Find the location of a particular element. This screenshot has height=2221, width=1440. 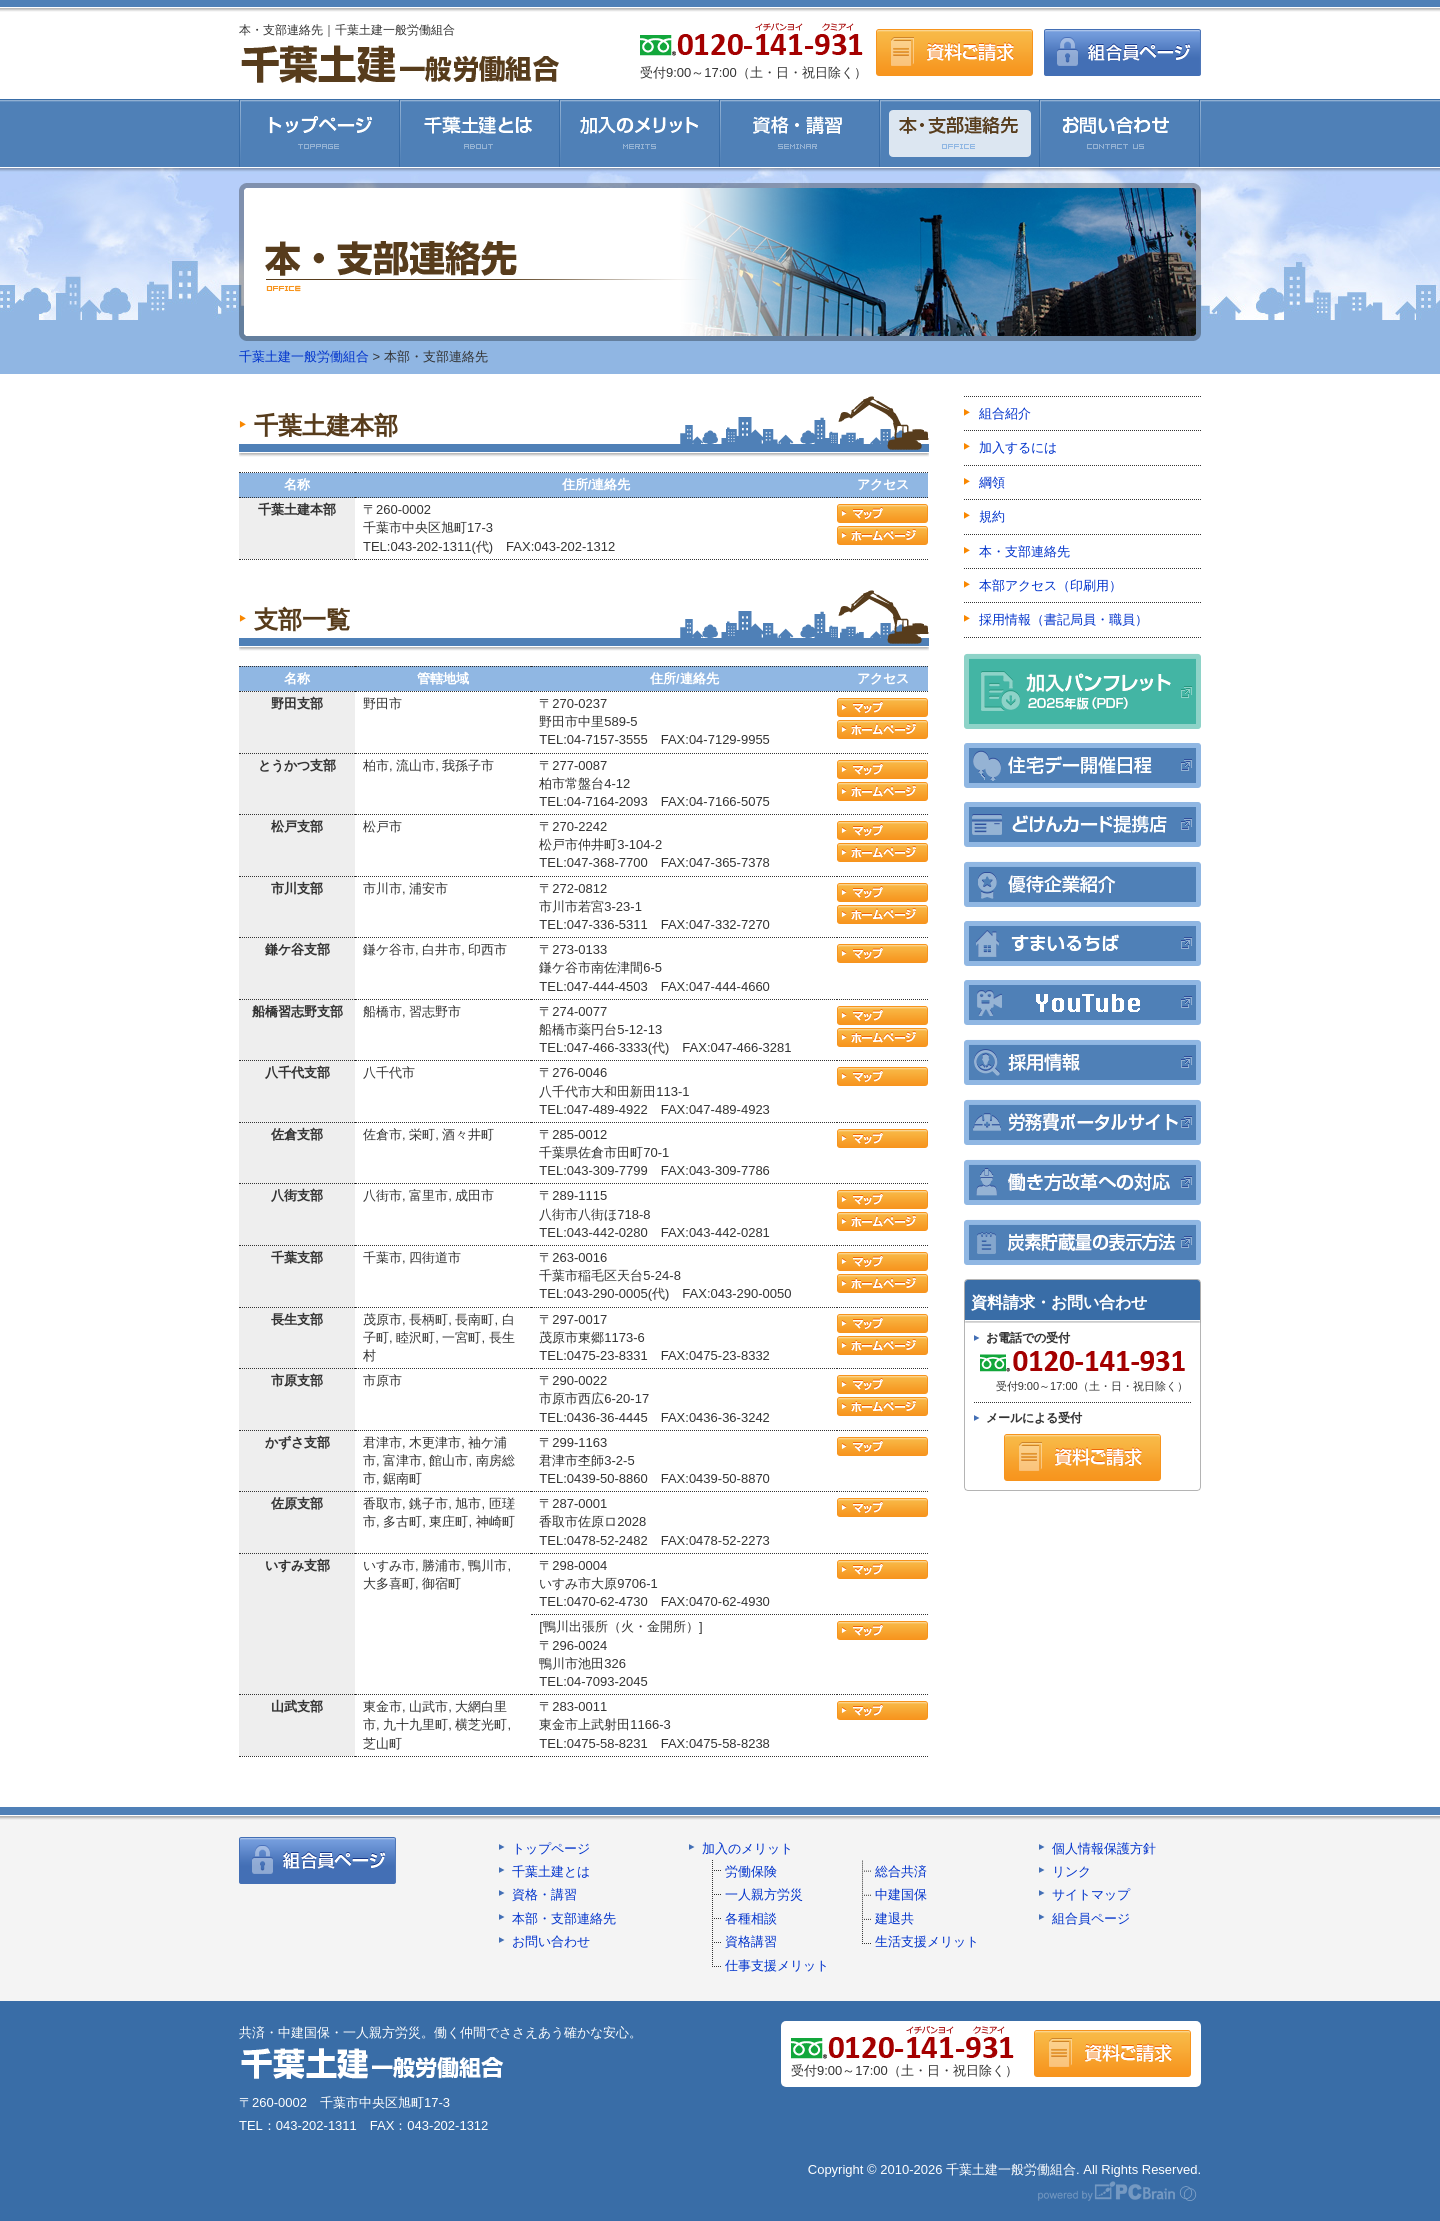

千葉土建とは is located at coordinates (480, 133).